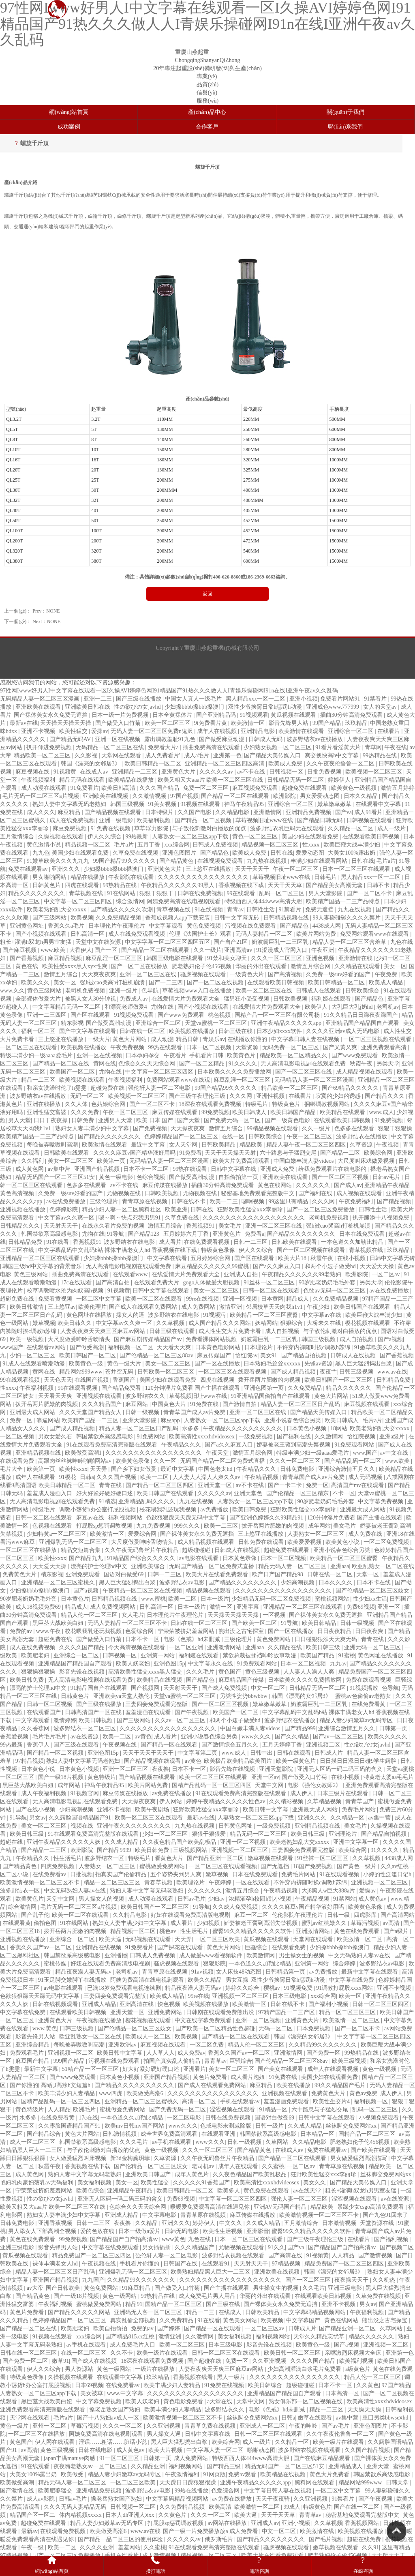 This screenshot has width=415, height=2576. I want to click on 久久久久久久久久久久久久久久久久久久, so click(254, 1218).